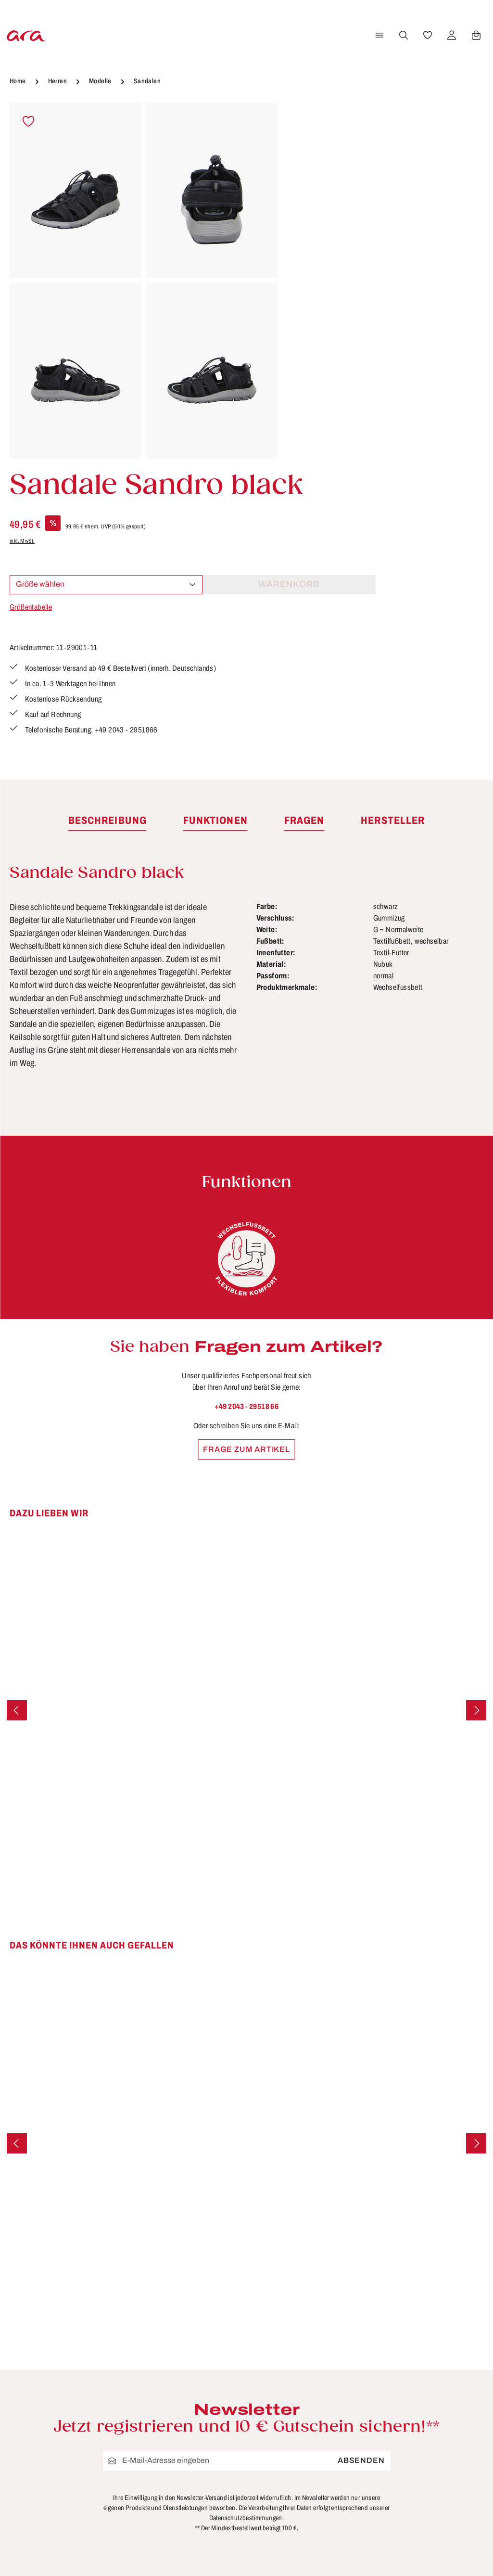 Image resolution: width=493 pixels, height=2576 pixels. Describe the element at coordinates (361, 2182) in the screenshot. I see `Absenden` at that location.